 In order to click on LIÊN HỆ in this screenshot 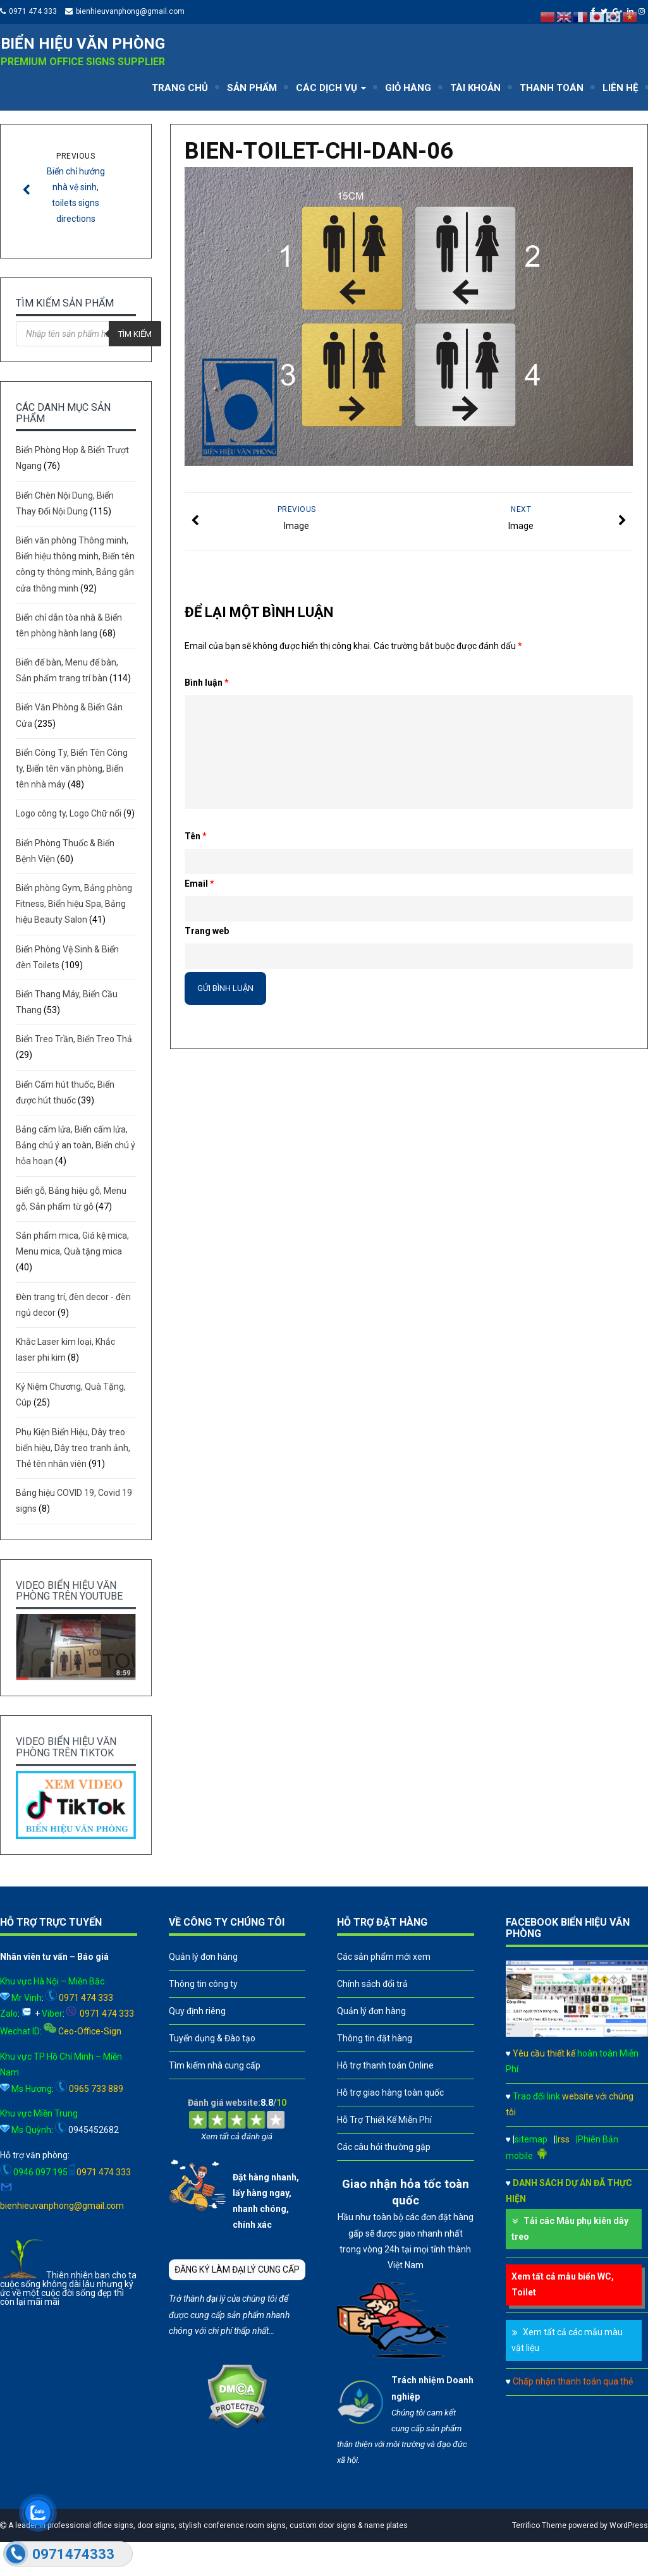, I will do `click(620, 88)`.